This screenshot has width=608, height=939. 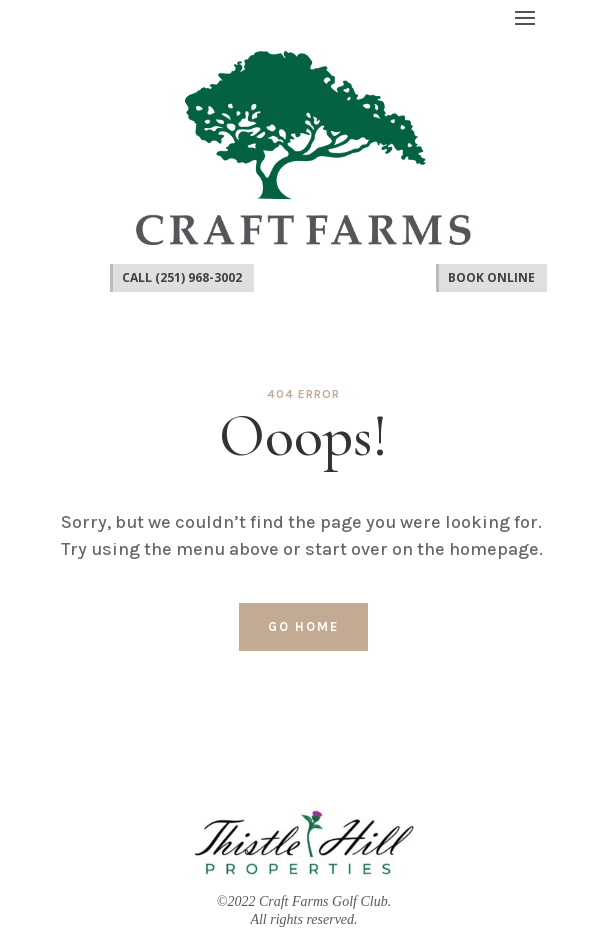 I want to click on Go home, so click(x=303, y=626).